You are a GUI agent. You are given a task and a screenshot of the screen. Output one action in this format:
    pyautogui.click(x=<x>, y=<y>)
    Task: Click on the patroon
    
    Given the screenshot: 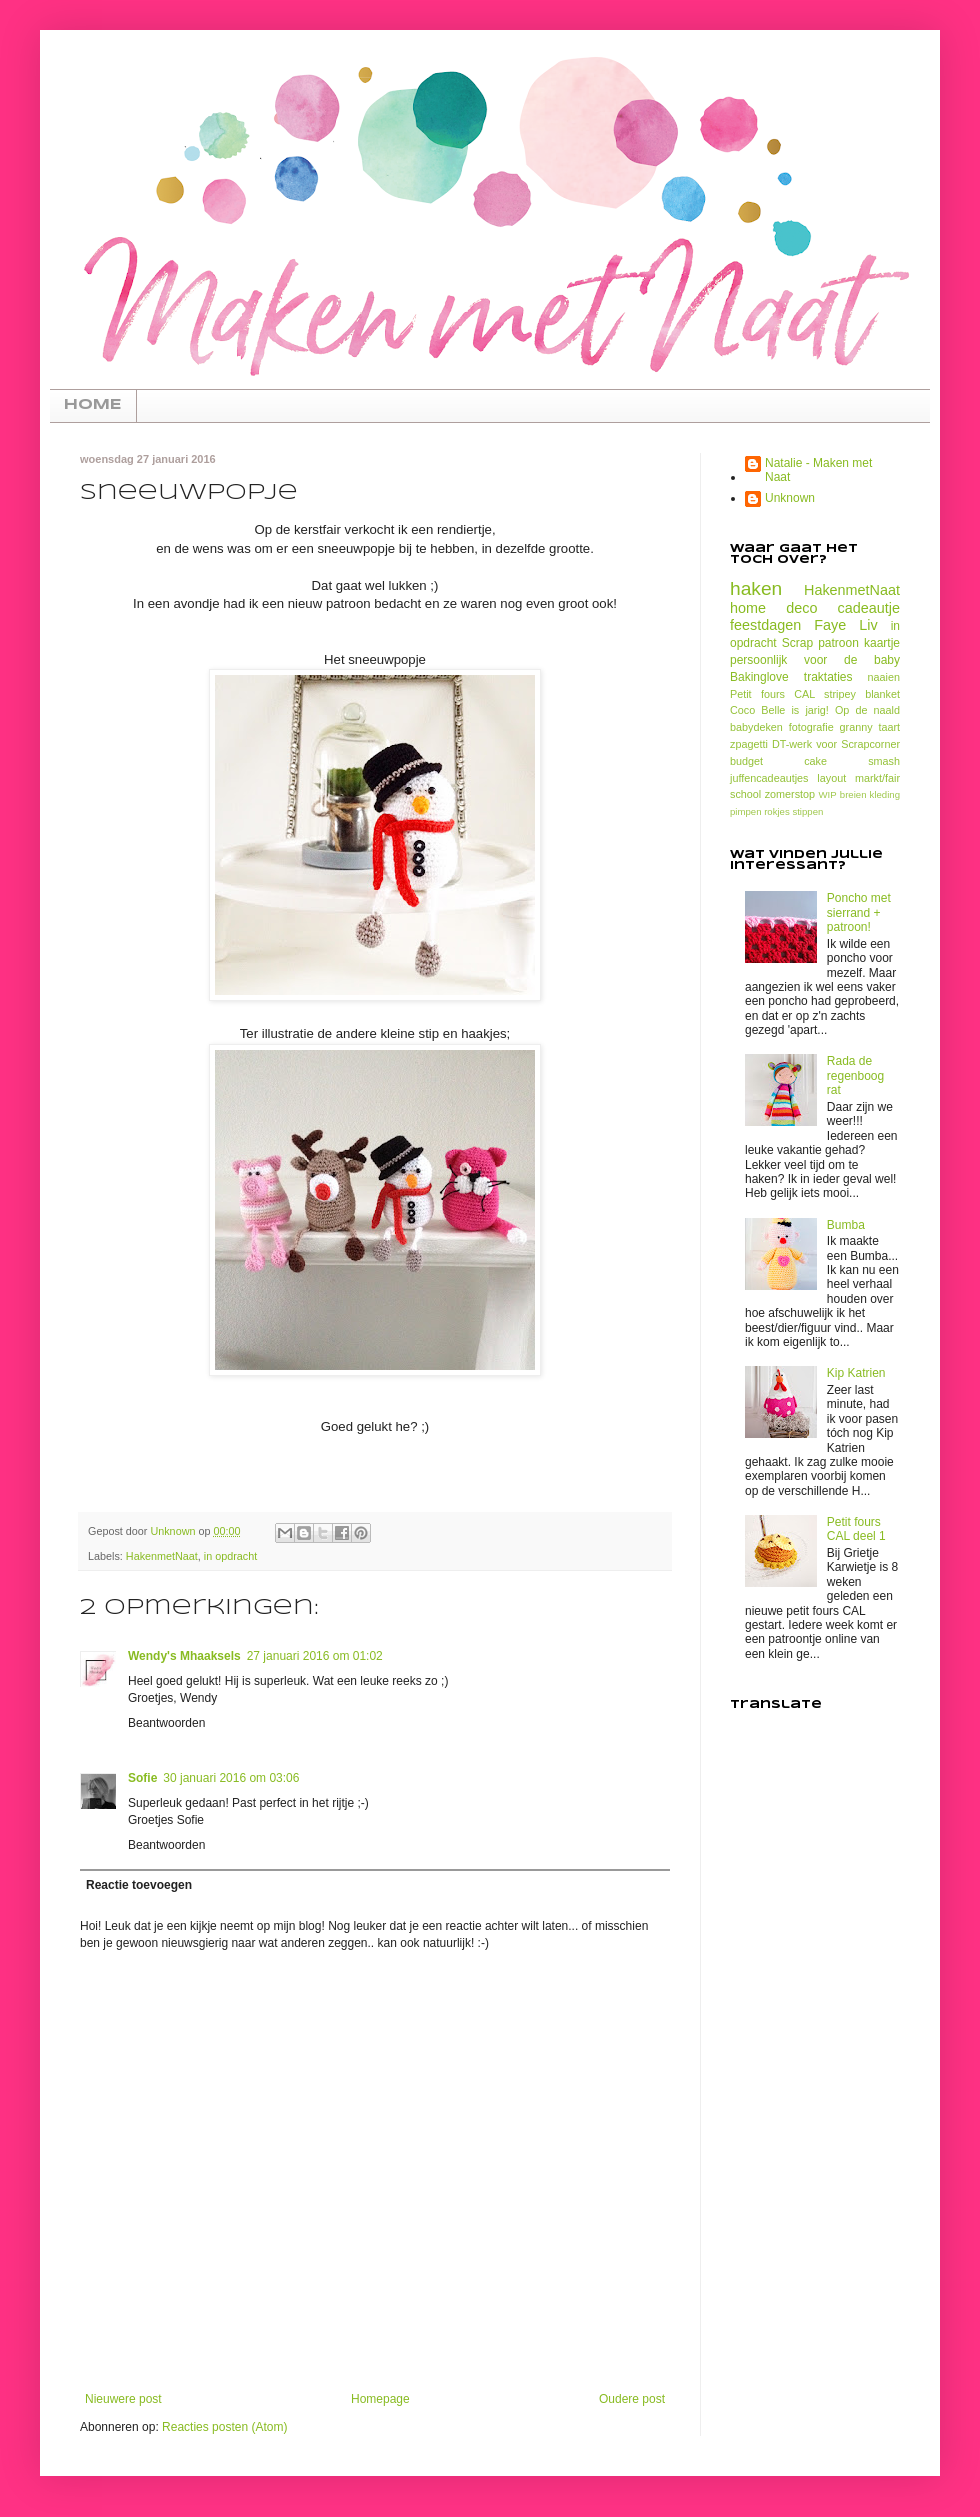 What is the action you would take?
    pyautogui.click(x=838, y=643)
    